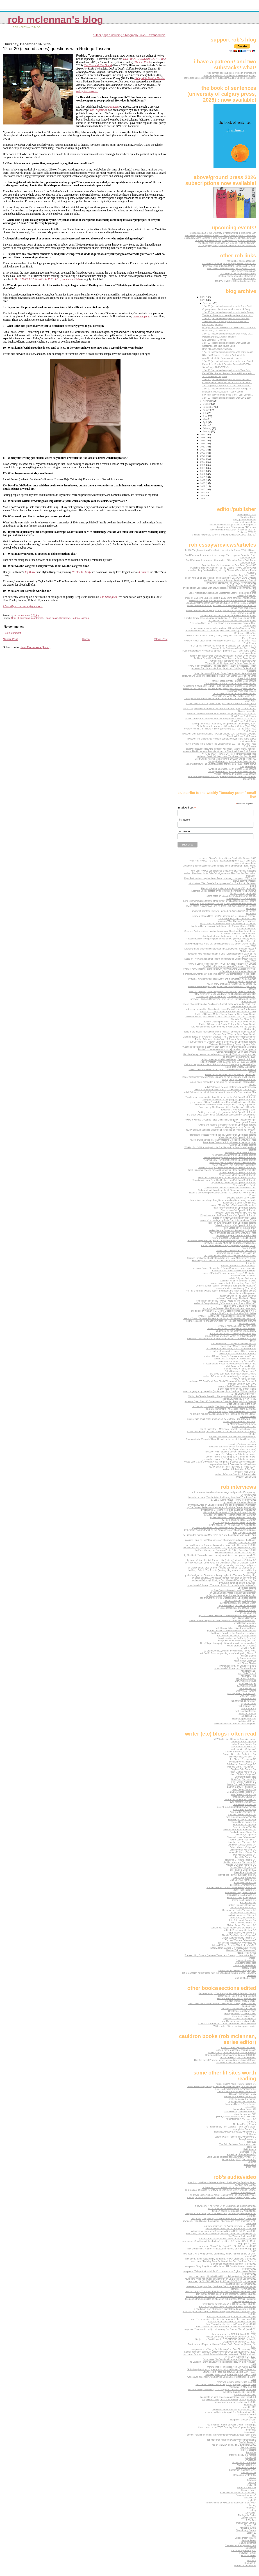 This screenshot has width=259, height=2576. What do you see at coordinates (241, 261) in the screenshot?
I see `rob's author page on facebook` at bounding box center [241, 261].